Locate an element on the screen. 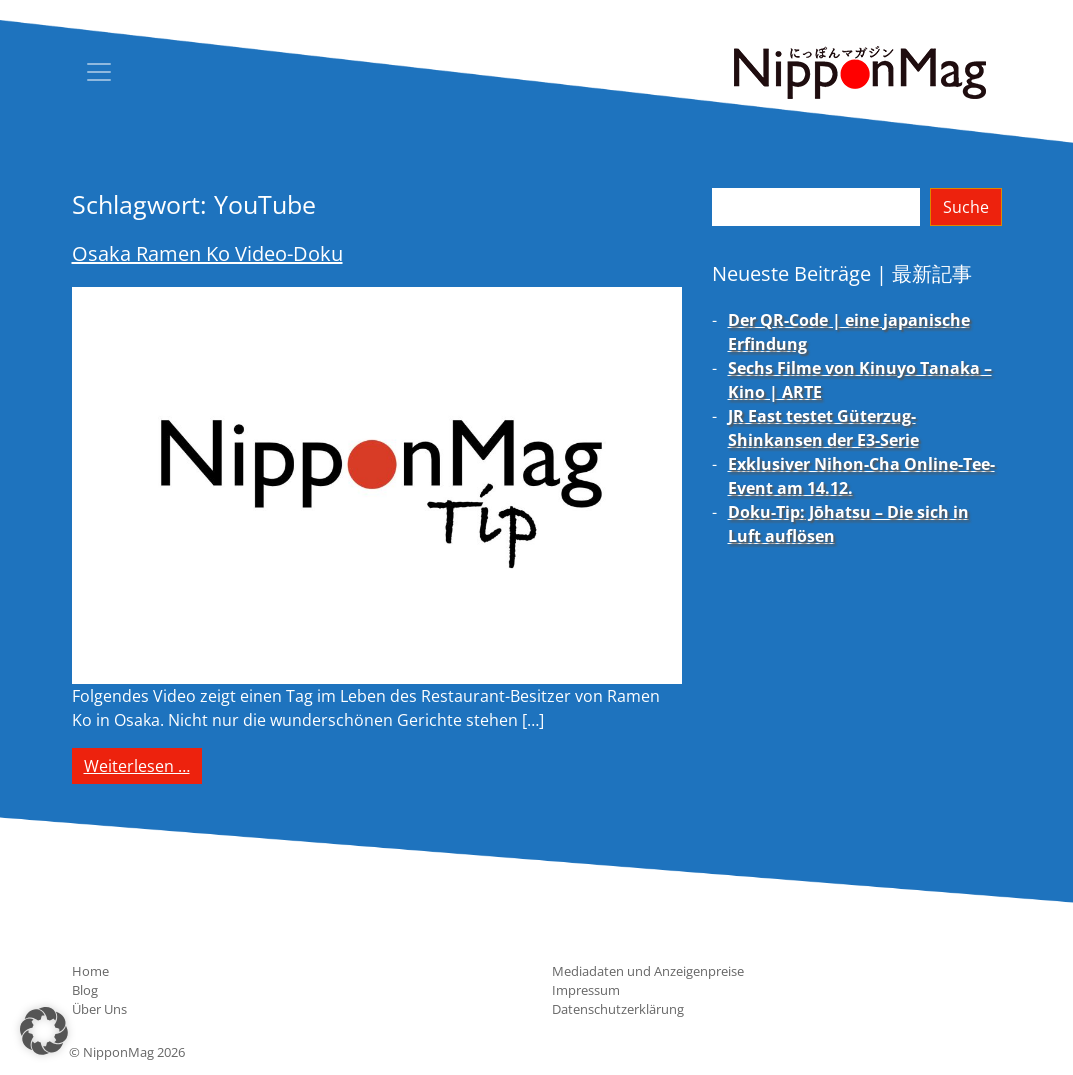  Weiterlesen … is located at coordinates (143, 765).